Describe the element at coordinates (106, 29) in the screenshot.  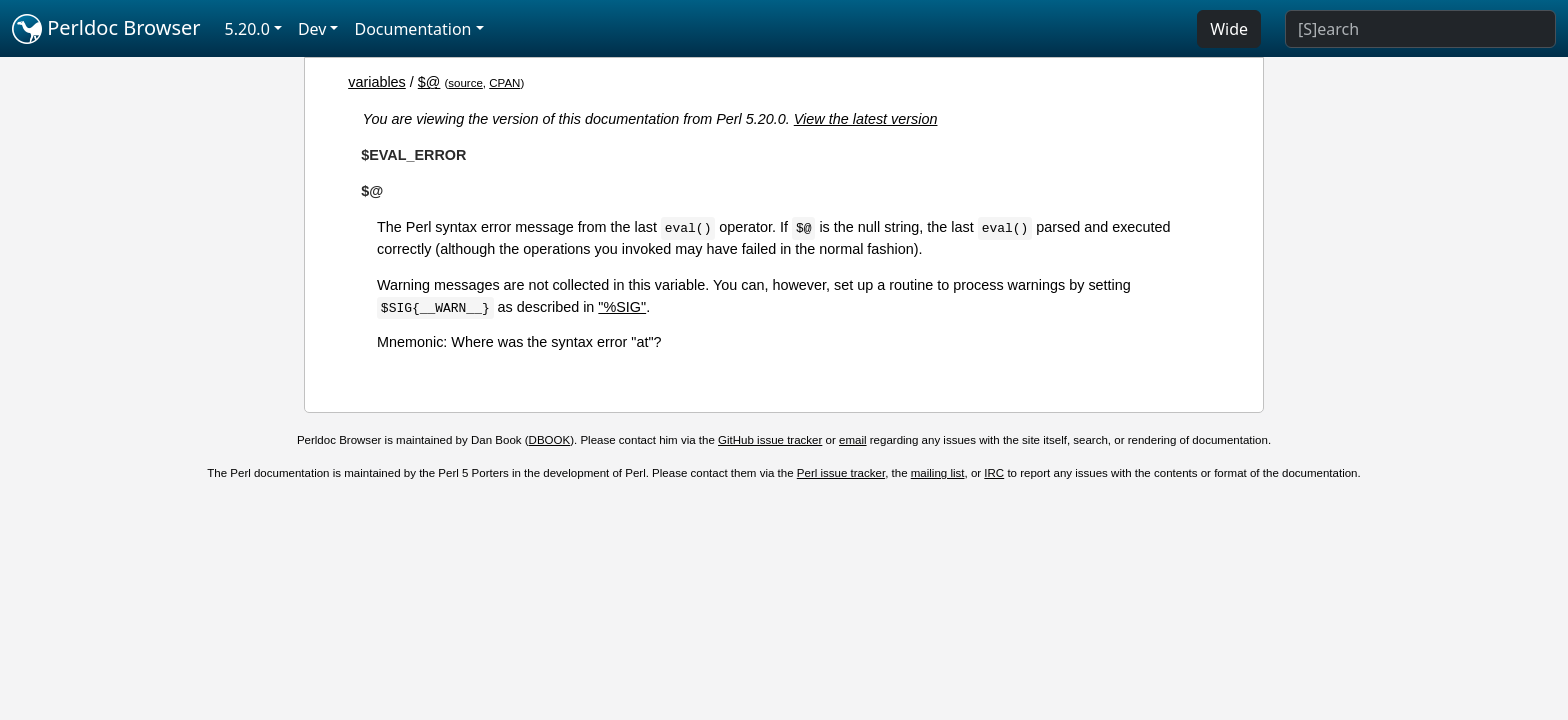
I see `Perldoc Browser` at that location.